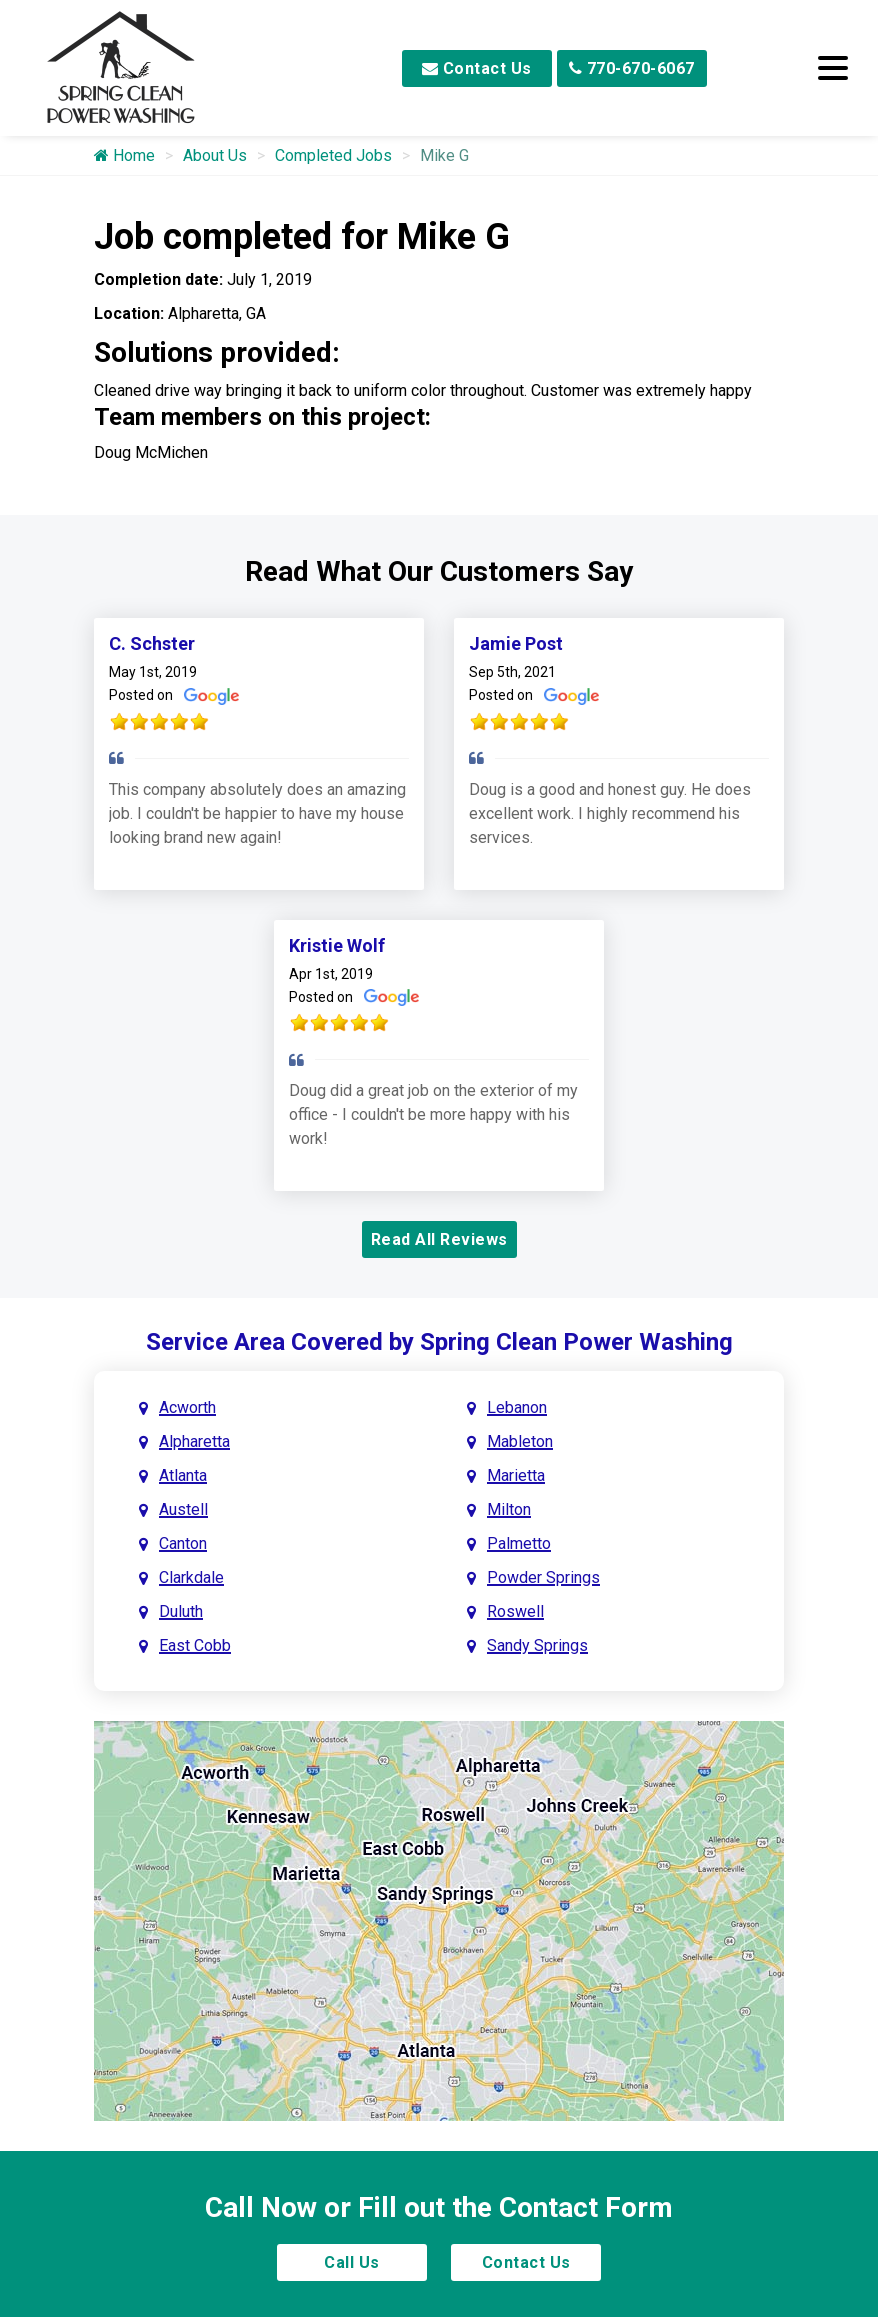 This screenshot has height=2317, width=878. Describe the element at coordinates (439, 1239) in the screenshot. I see `Read All Reviews` at that location.